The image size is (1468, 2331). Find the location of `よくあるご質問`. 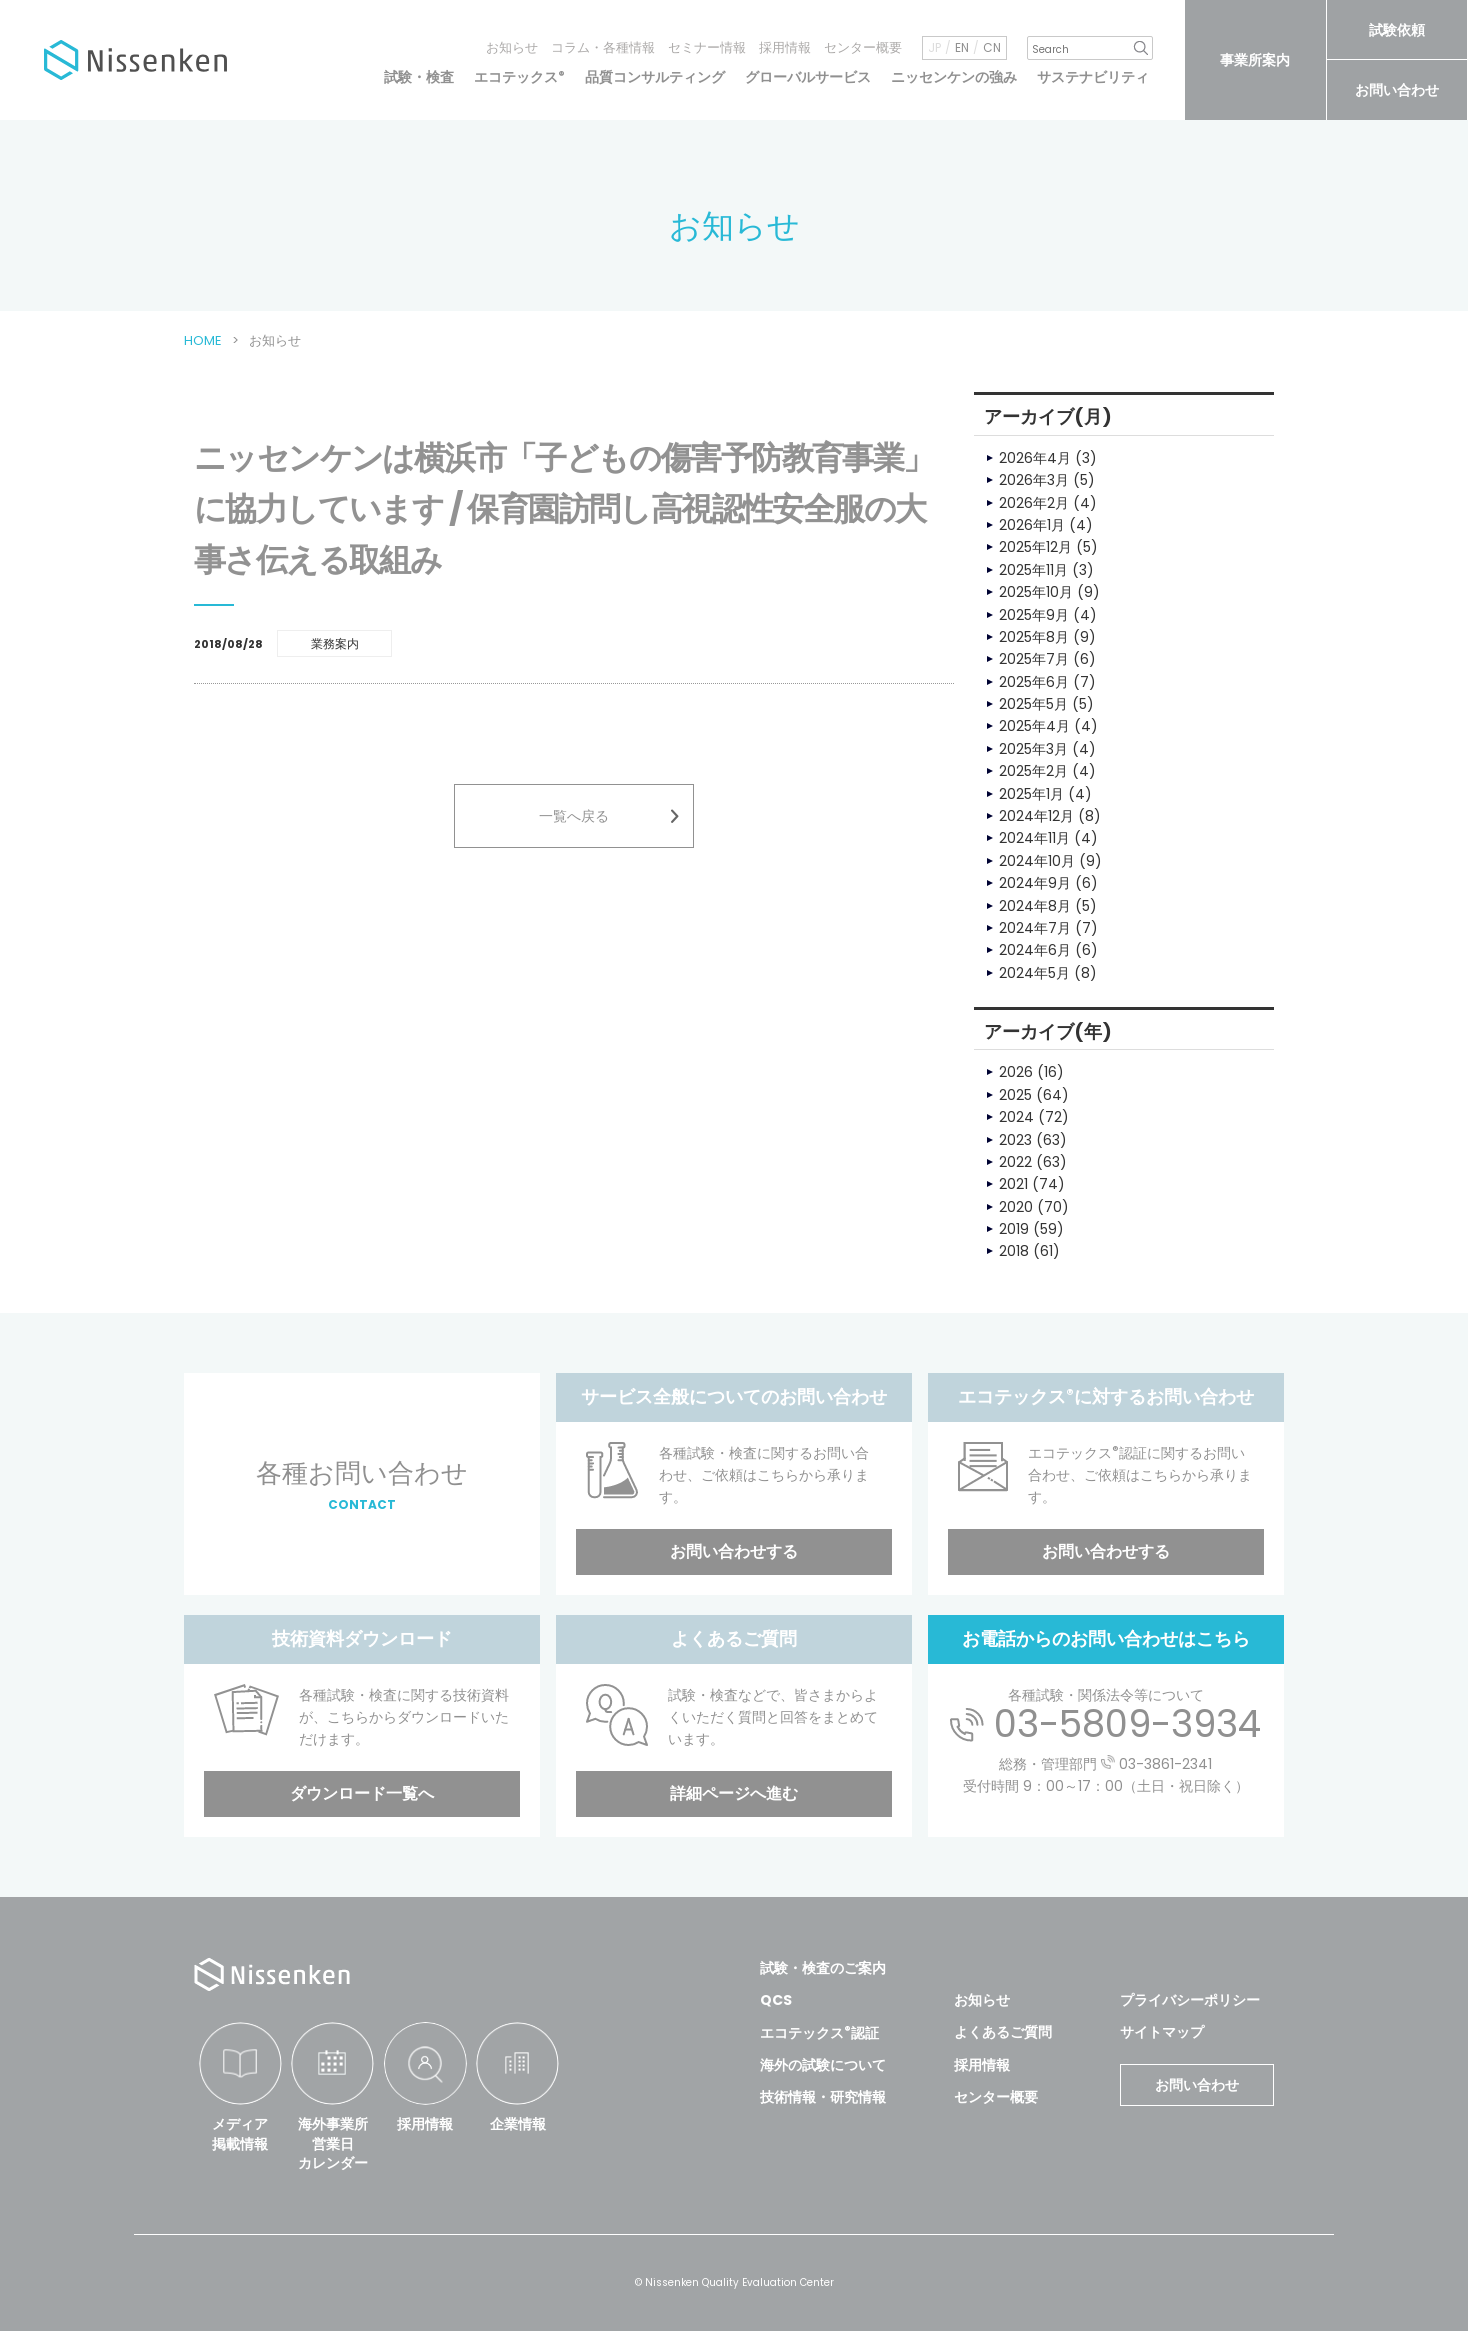

よくあるご質問 is located at coordinates (1003, 2032).